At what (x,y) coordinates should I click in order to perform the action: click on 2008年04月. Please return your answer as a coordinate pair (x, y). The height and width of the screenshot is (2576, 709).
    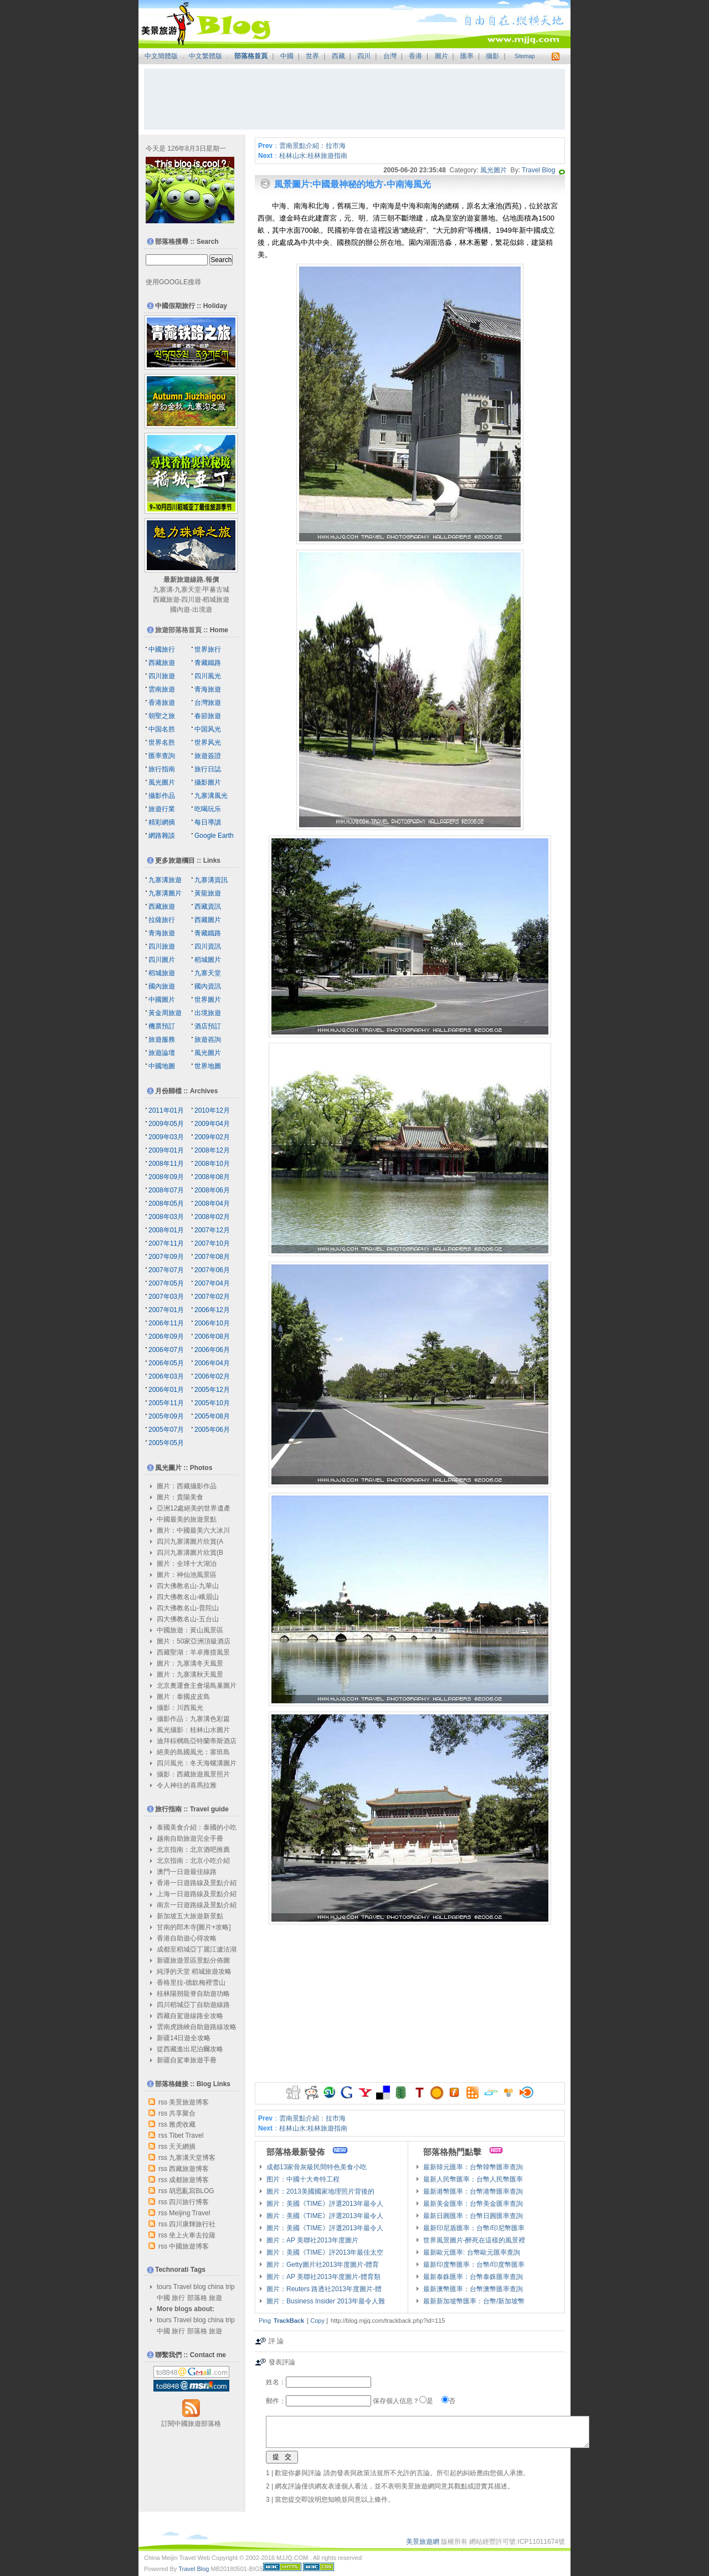
    Looking at the image, I should click on (212, 1203).